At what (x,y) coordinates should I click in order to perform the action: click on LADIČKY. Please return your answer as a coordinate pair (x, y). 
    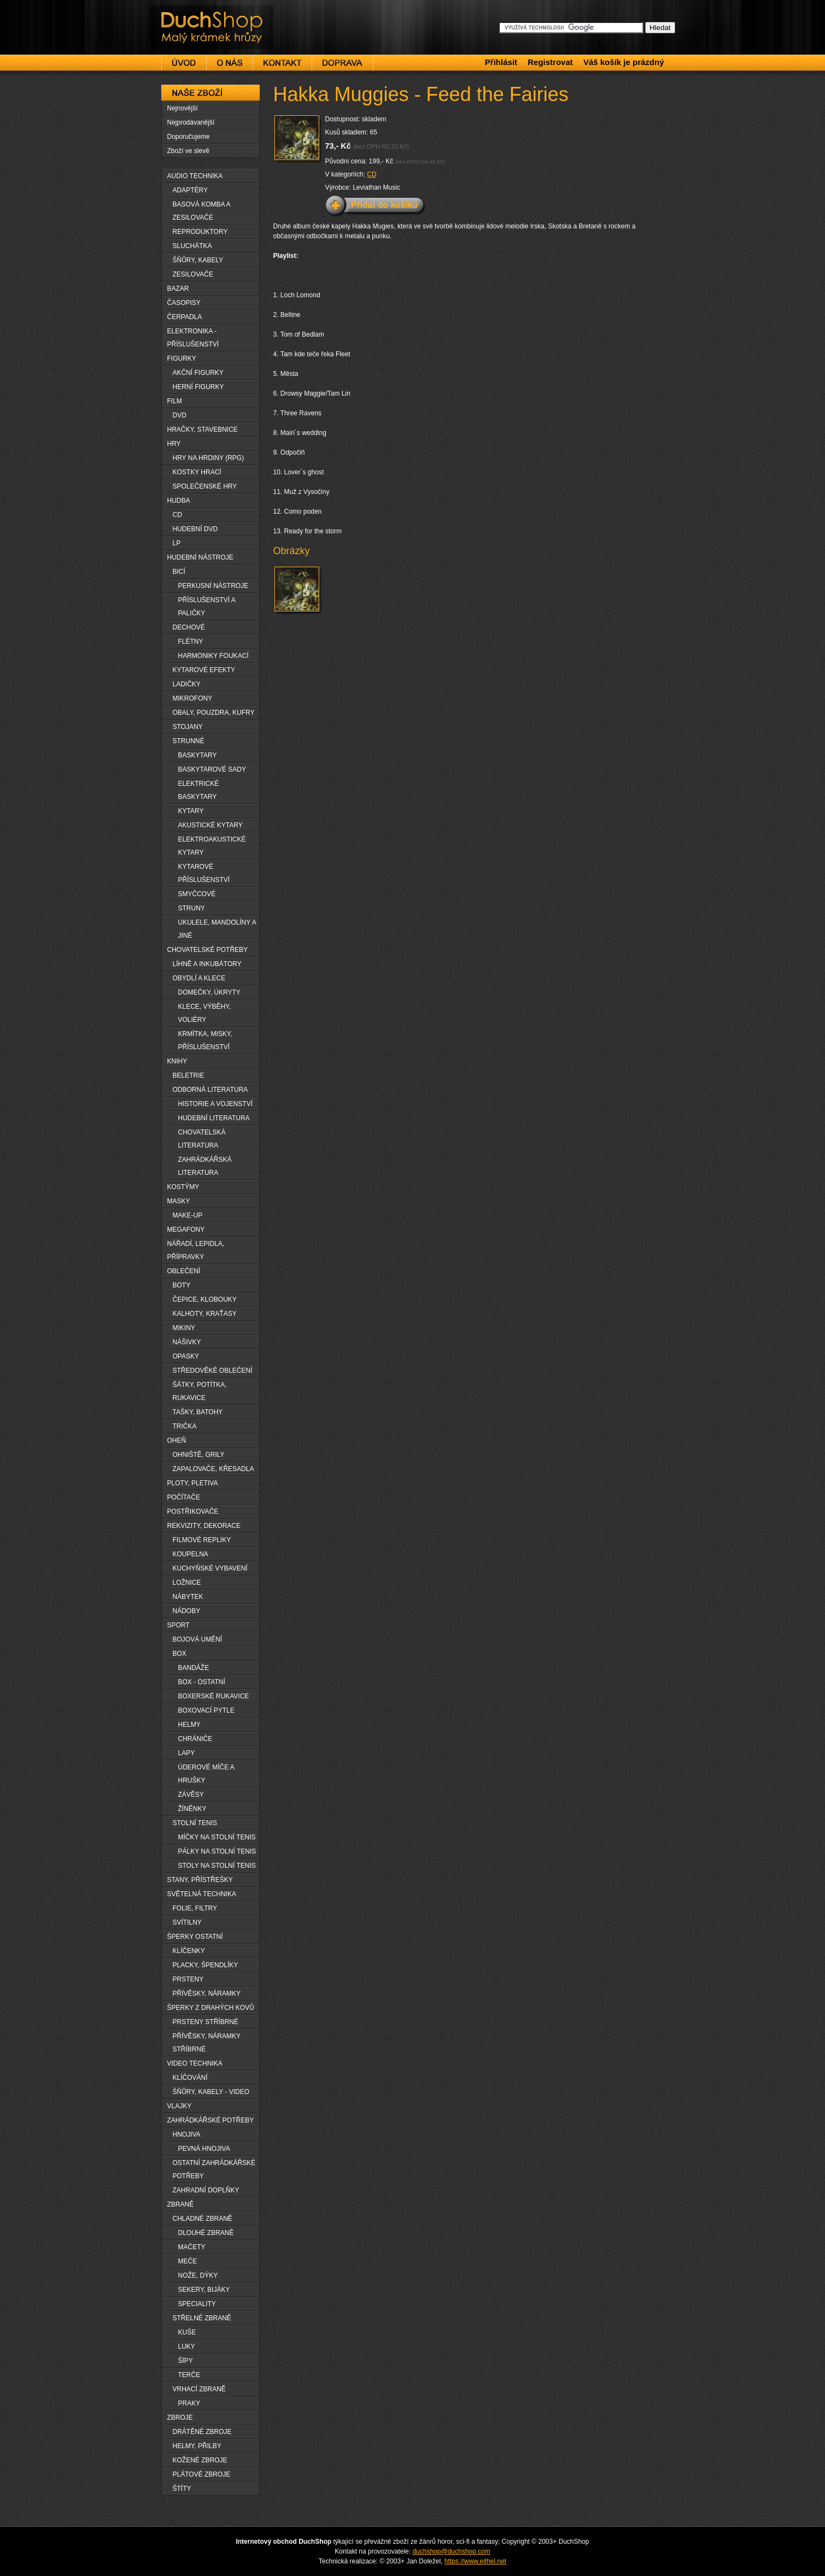
    Looking at the image, I should click on (187, 684).